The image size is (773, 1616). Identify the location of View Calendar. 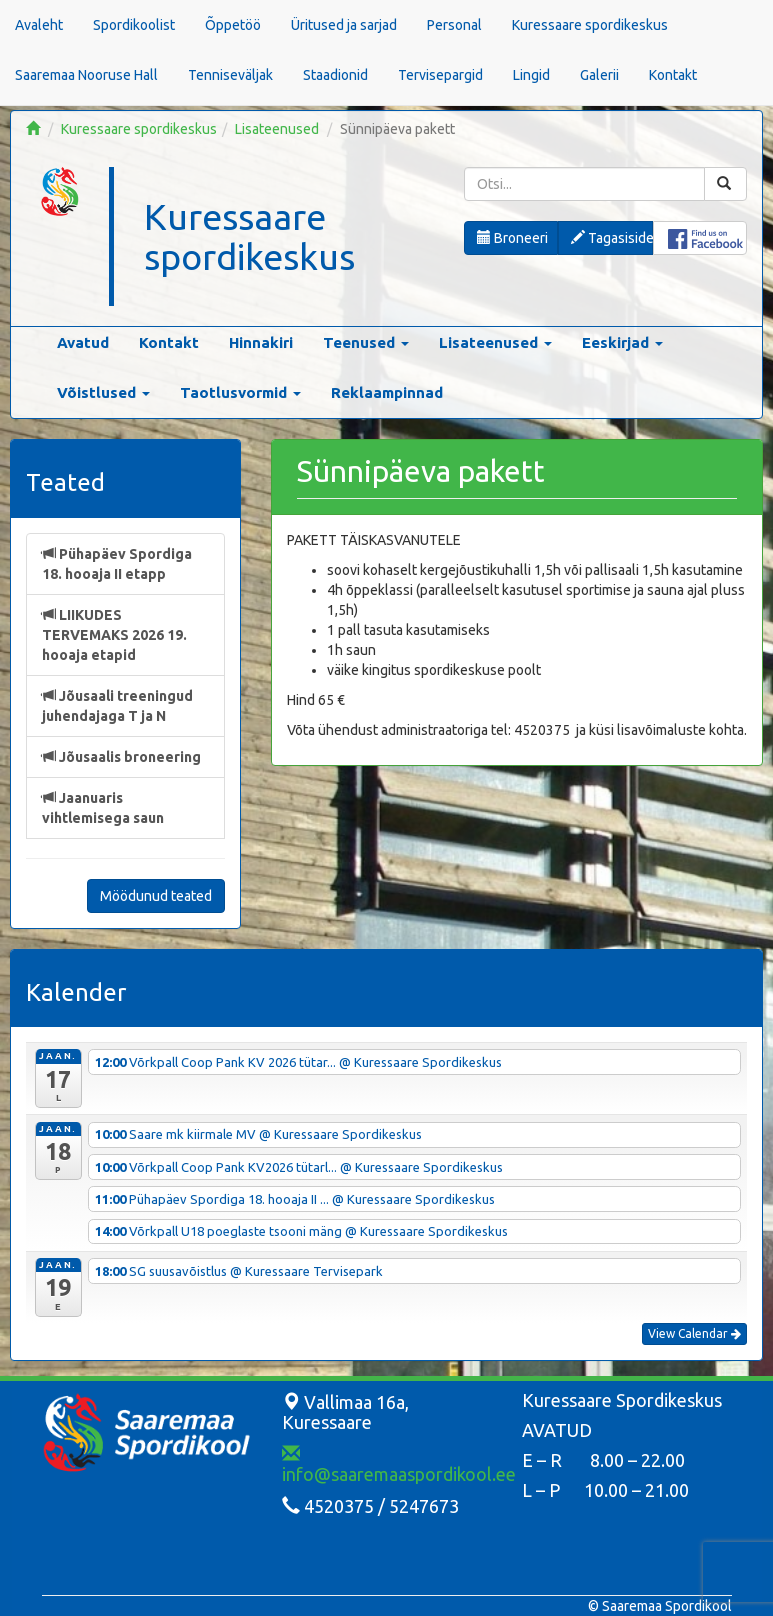
(694, 1333).